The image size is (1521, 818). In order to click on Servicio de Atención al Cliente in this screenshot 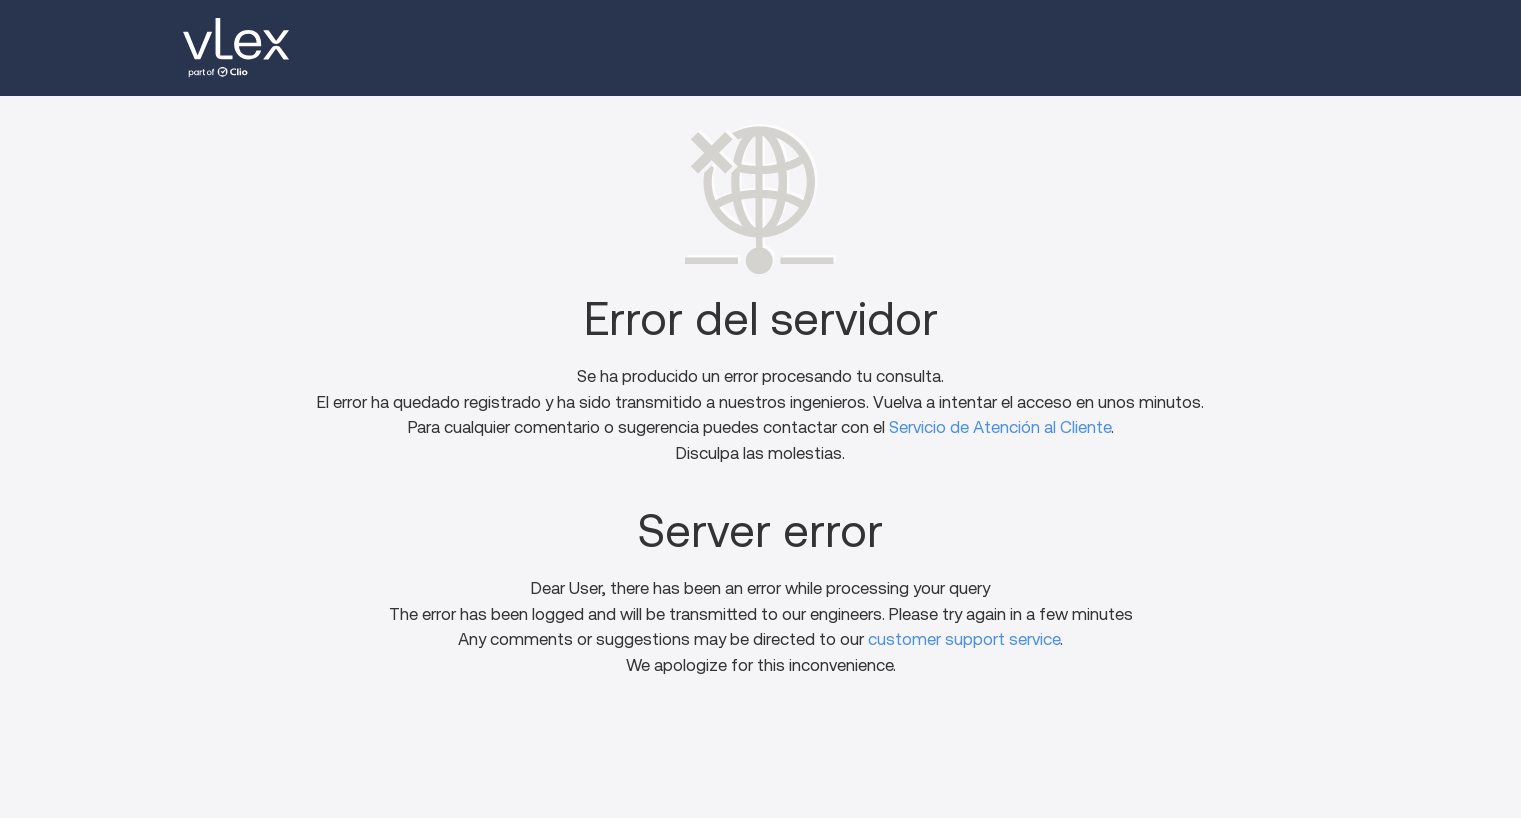, I will do `click(1000, 427)`.